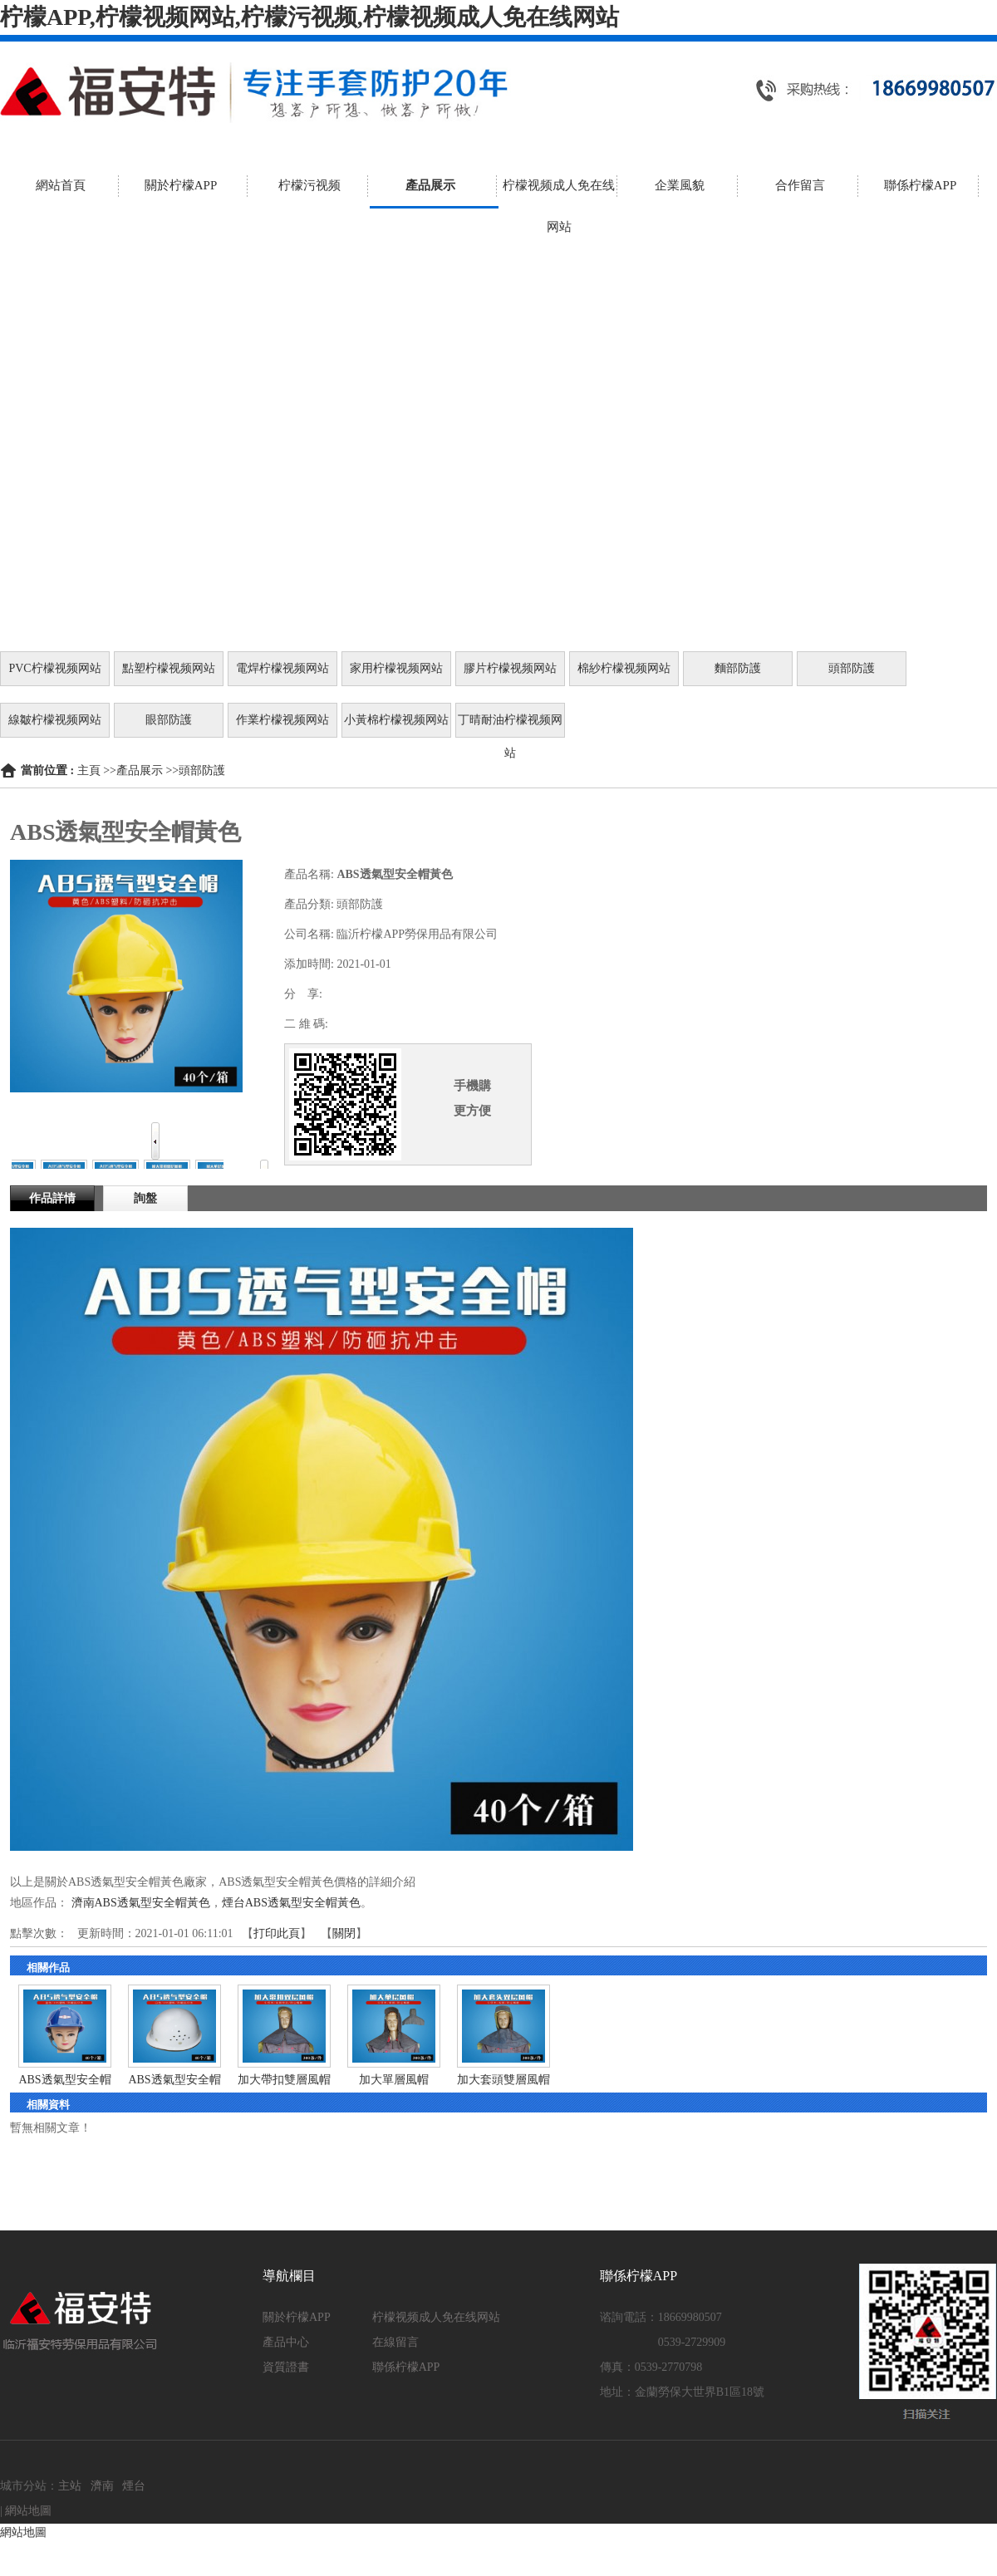 Image resolution: width=997 pixels, height=2576 pixels. I want to click on 加大套頭雙層風帽, so click(503, 2079).